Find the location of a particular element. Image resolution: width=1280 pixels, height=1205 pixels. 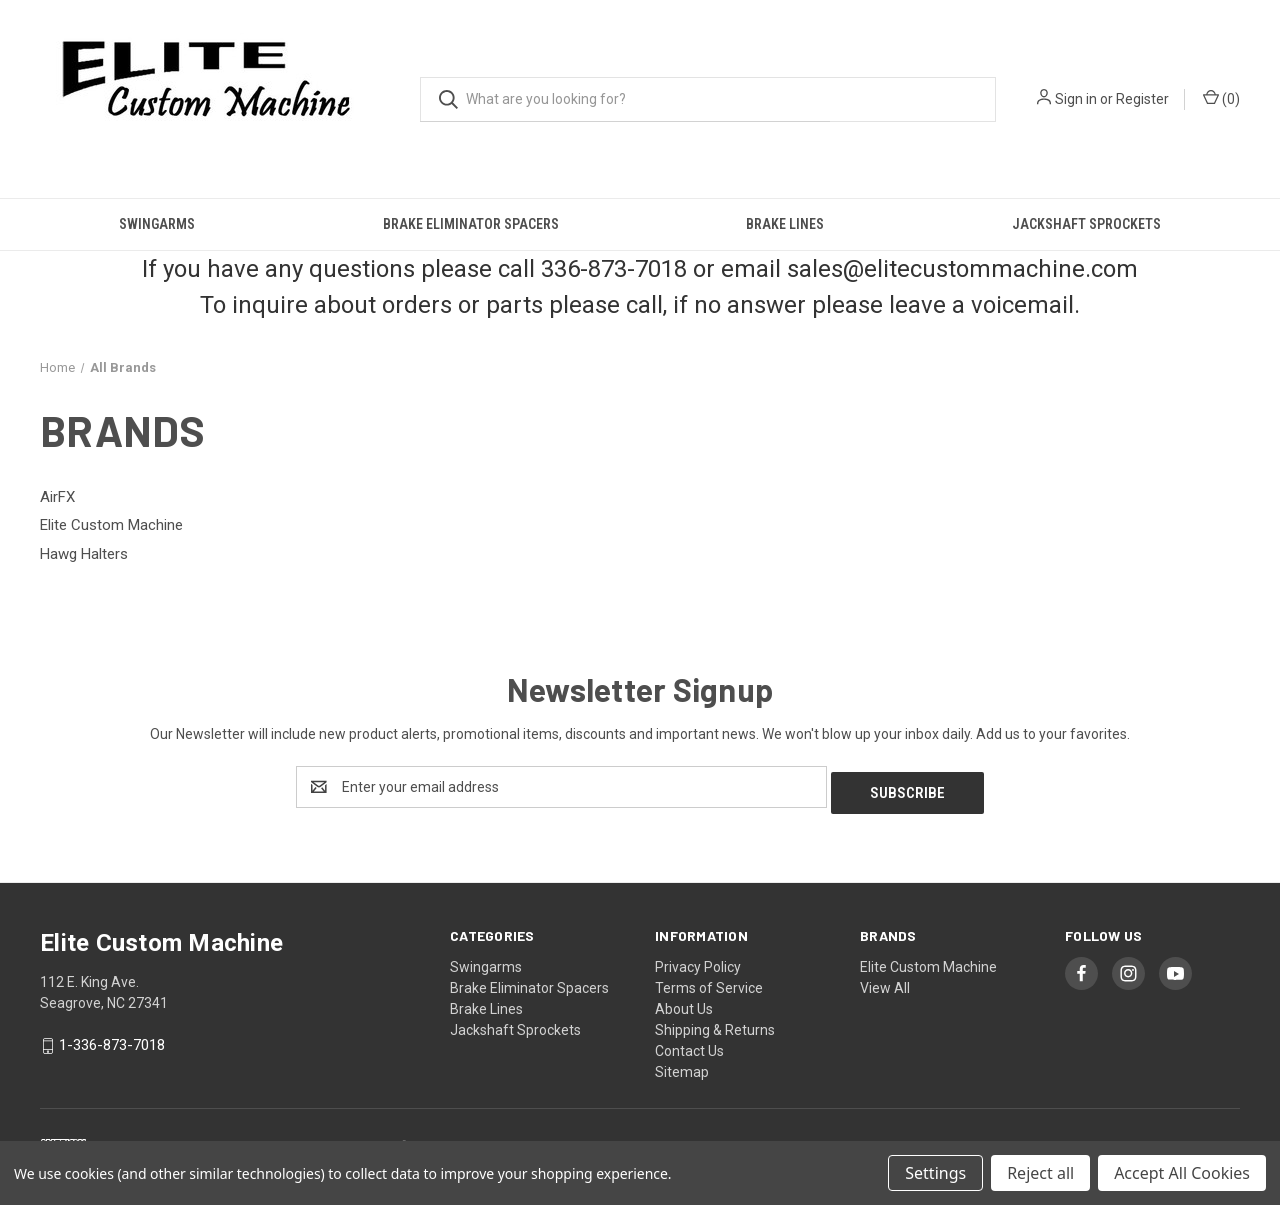

Sign in is located at coordinates (1076, 99).